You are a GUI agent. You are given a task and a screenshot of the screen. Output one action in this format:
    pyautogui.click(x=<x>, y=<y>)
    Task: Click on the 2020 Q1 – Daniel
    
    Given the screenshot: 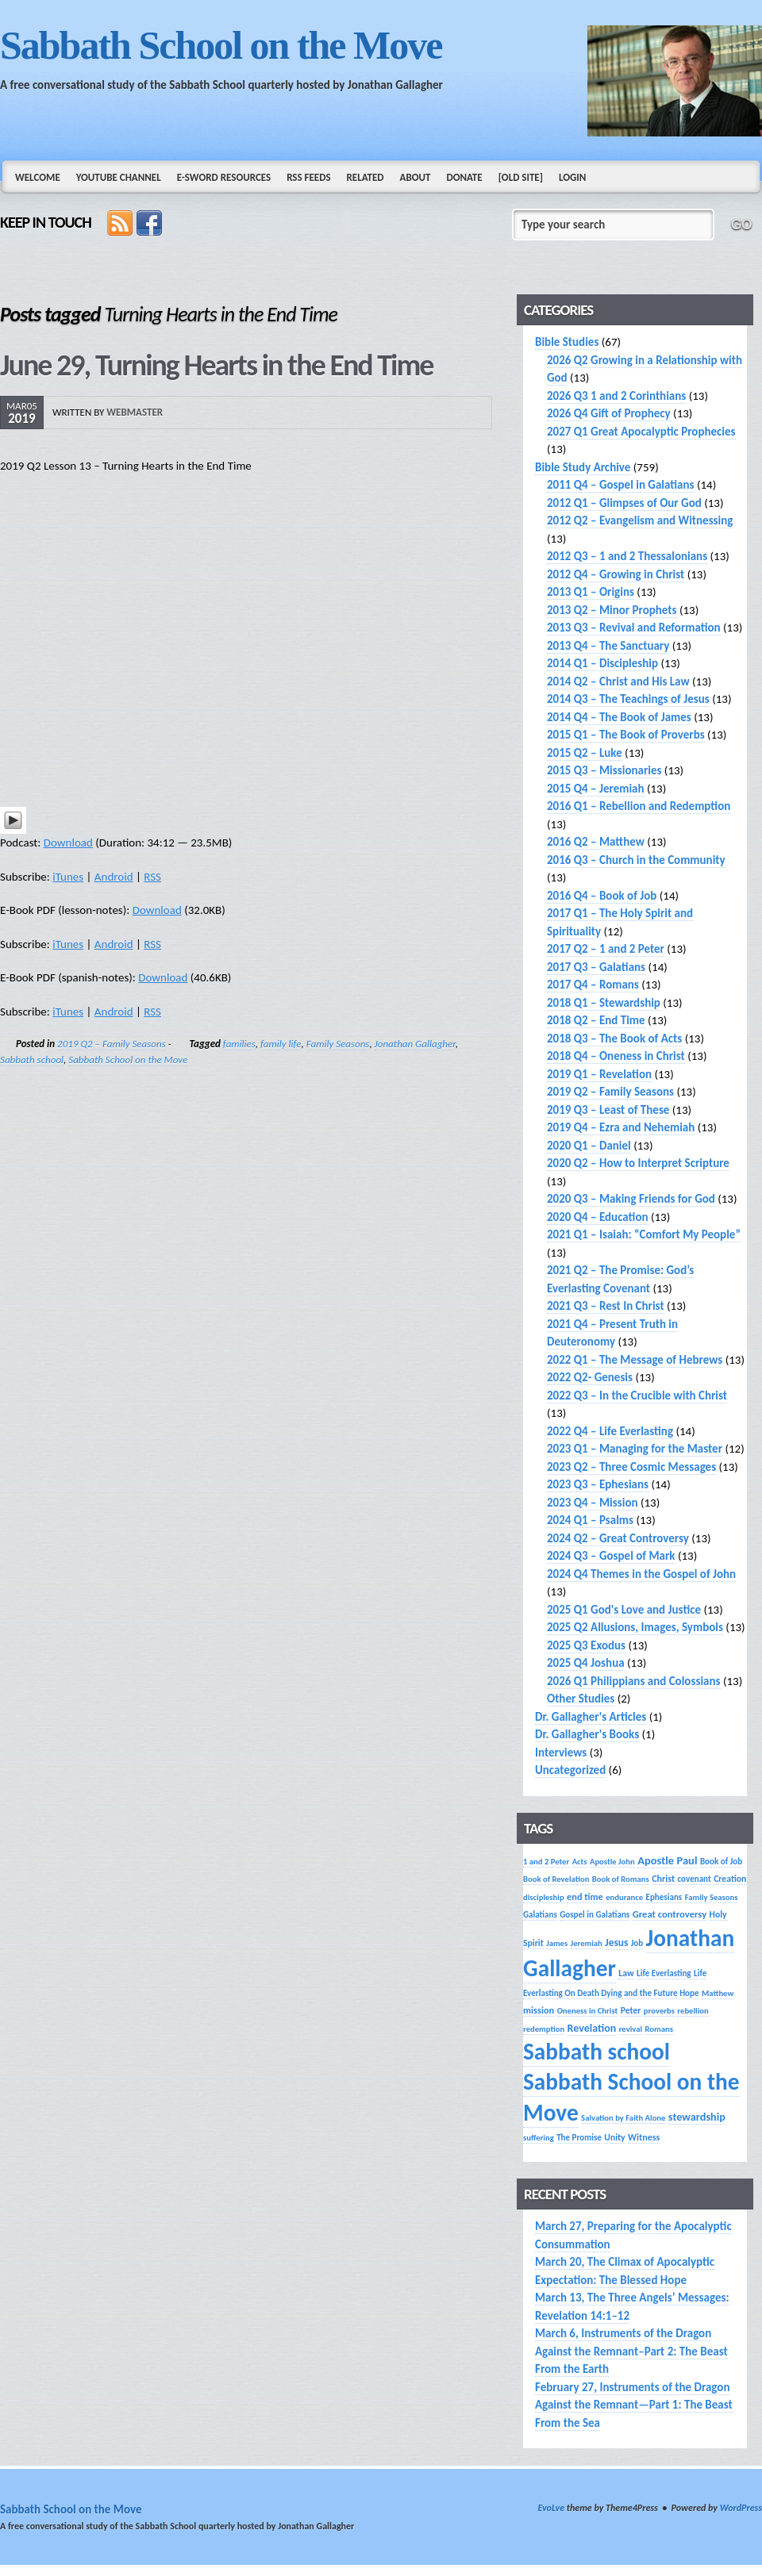 What is the action you would take?
    pyautogui.click(x=589, y=1145)
    